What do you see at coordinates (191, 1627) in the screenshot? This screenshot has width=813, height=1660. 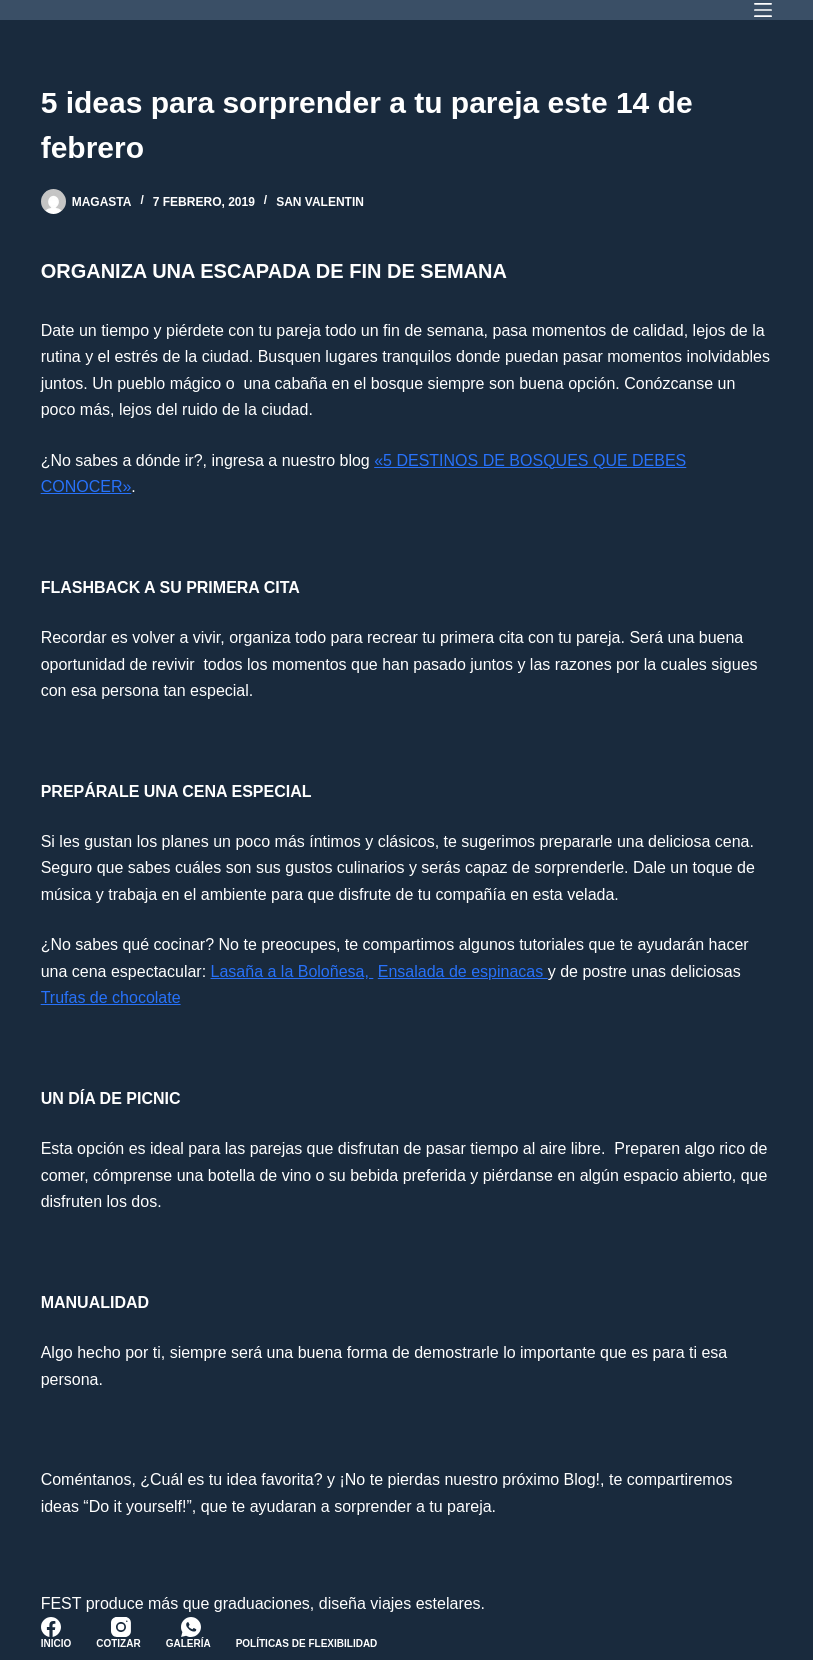 I see `[WhatsApp]` at bounding box center [191, 1627].